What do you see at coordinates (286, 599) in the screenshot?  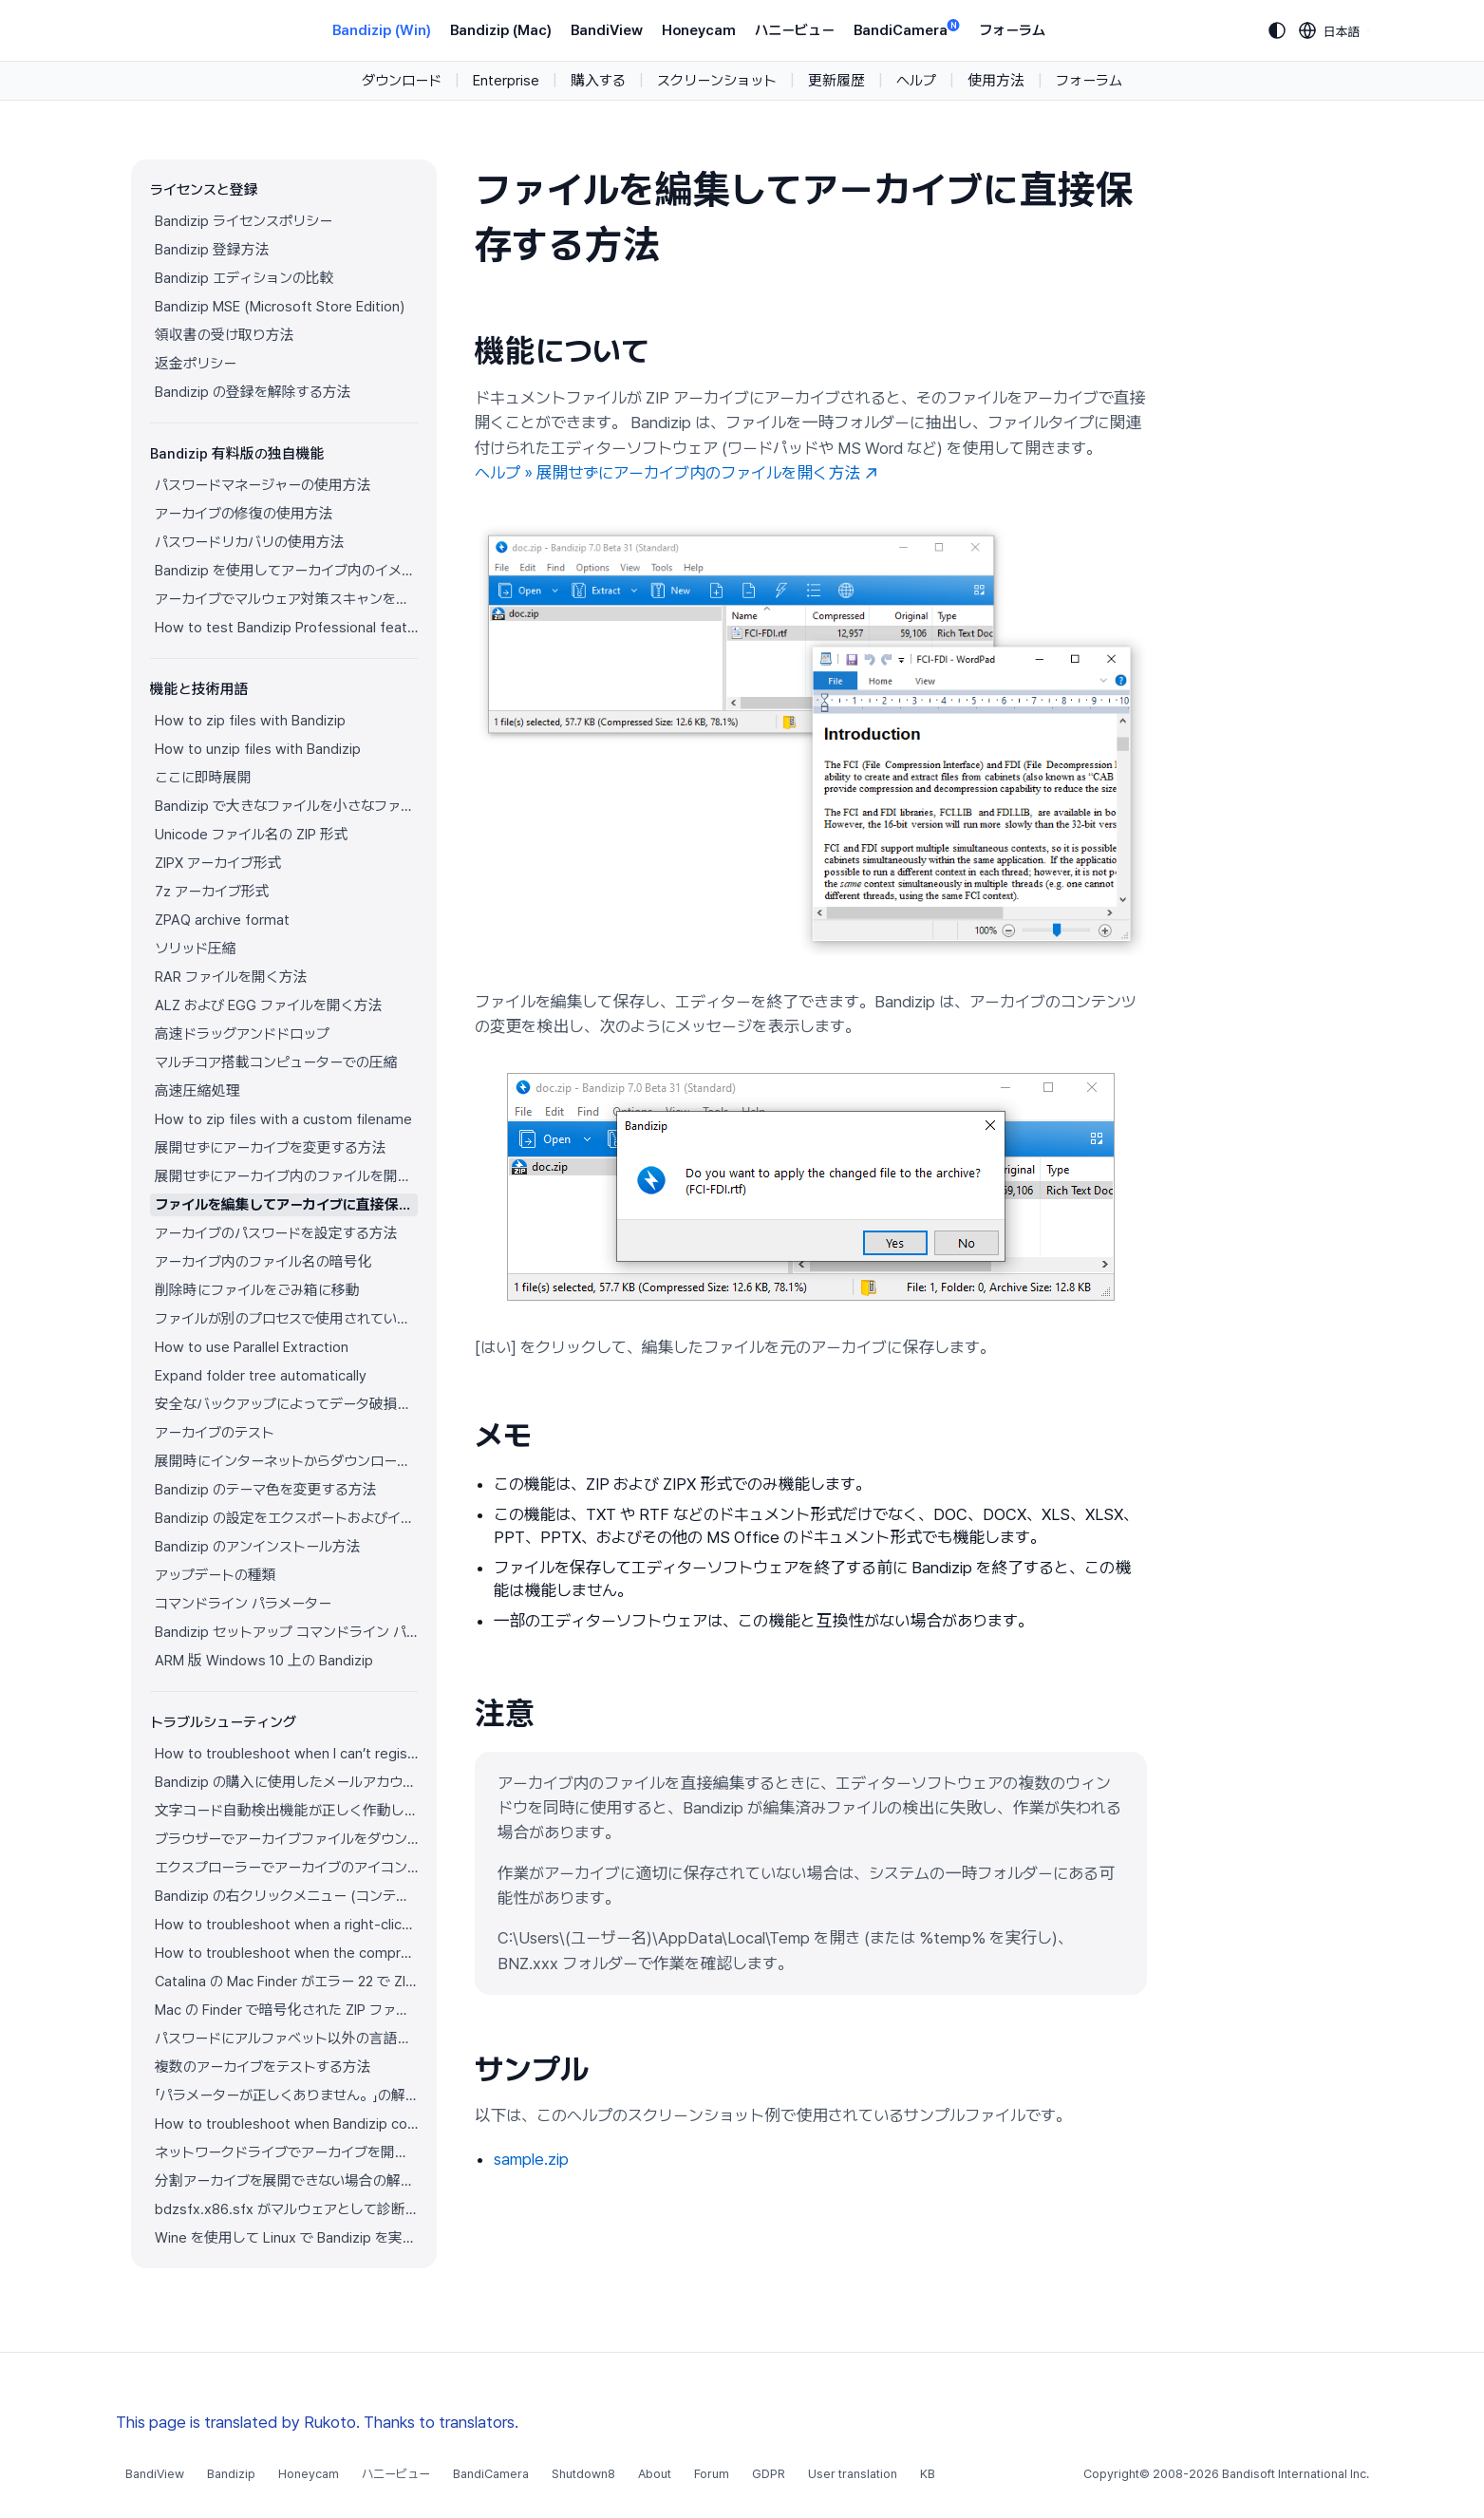 I see `アーカイブでマルウェア対策スキャンを使用する方法` at bounding box center [286, 599].